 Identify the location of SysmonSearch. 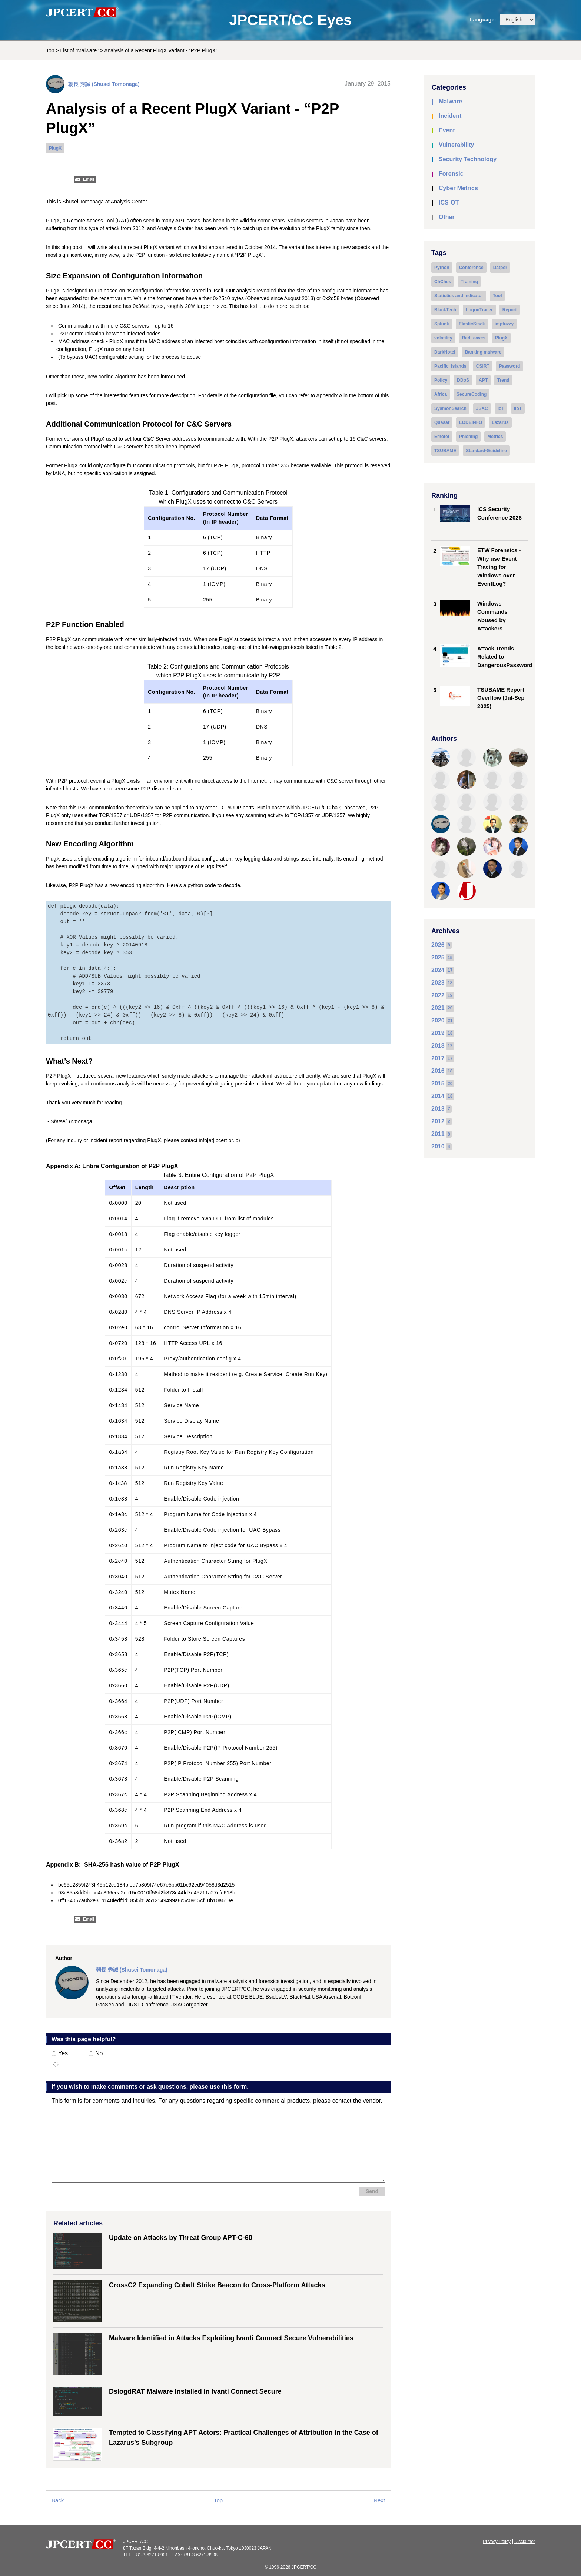
(450, 408).